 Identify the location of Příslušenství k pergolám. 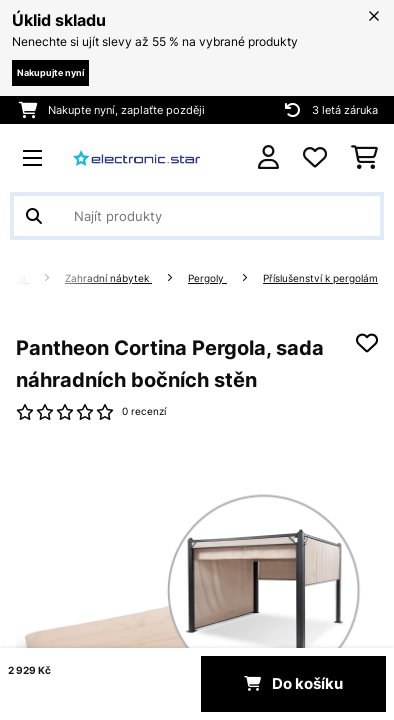
(320, 278).